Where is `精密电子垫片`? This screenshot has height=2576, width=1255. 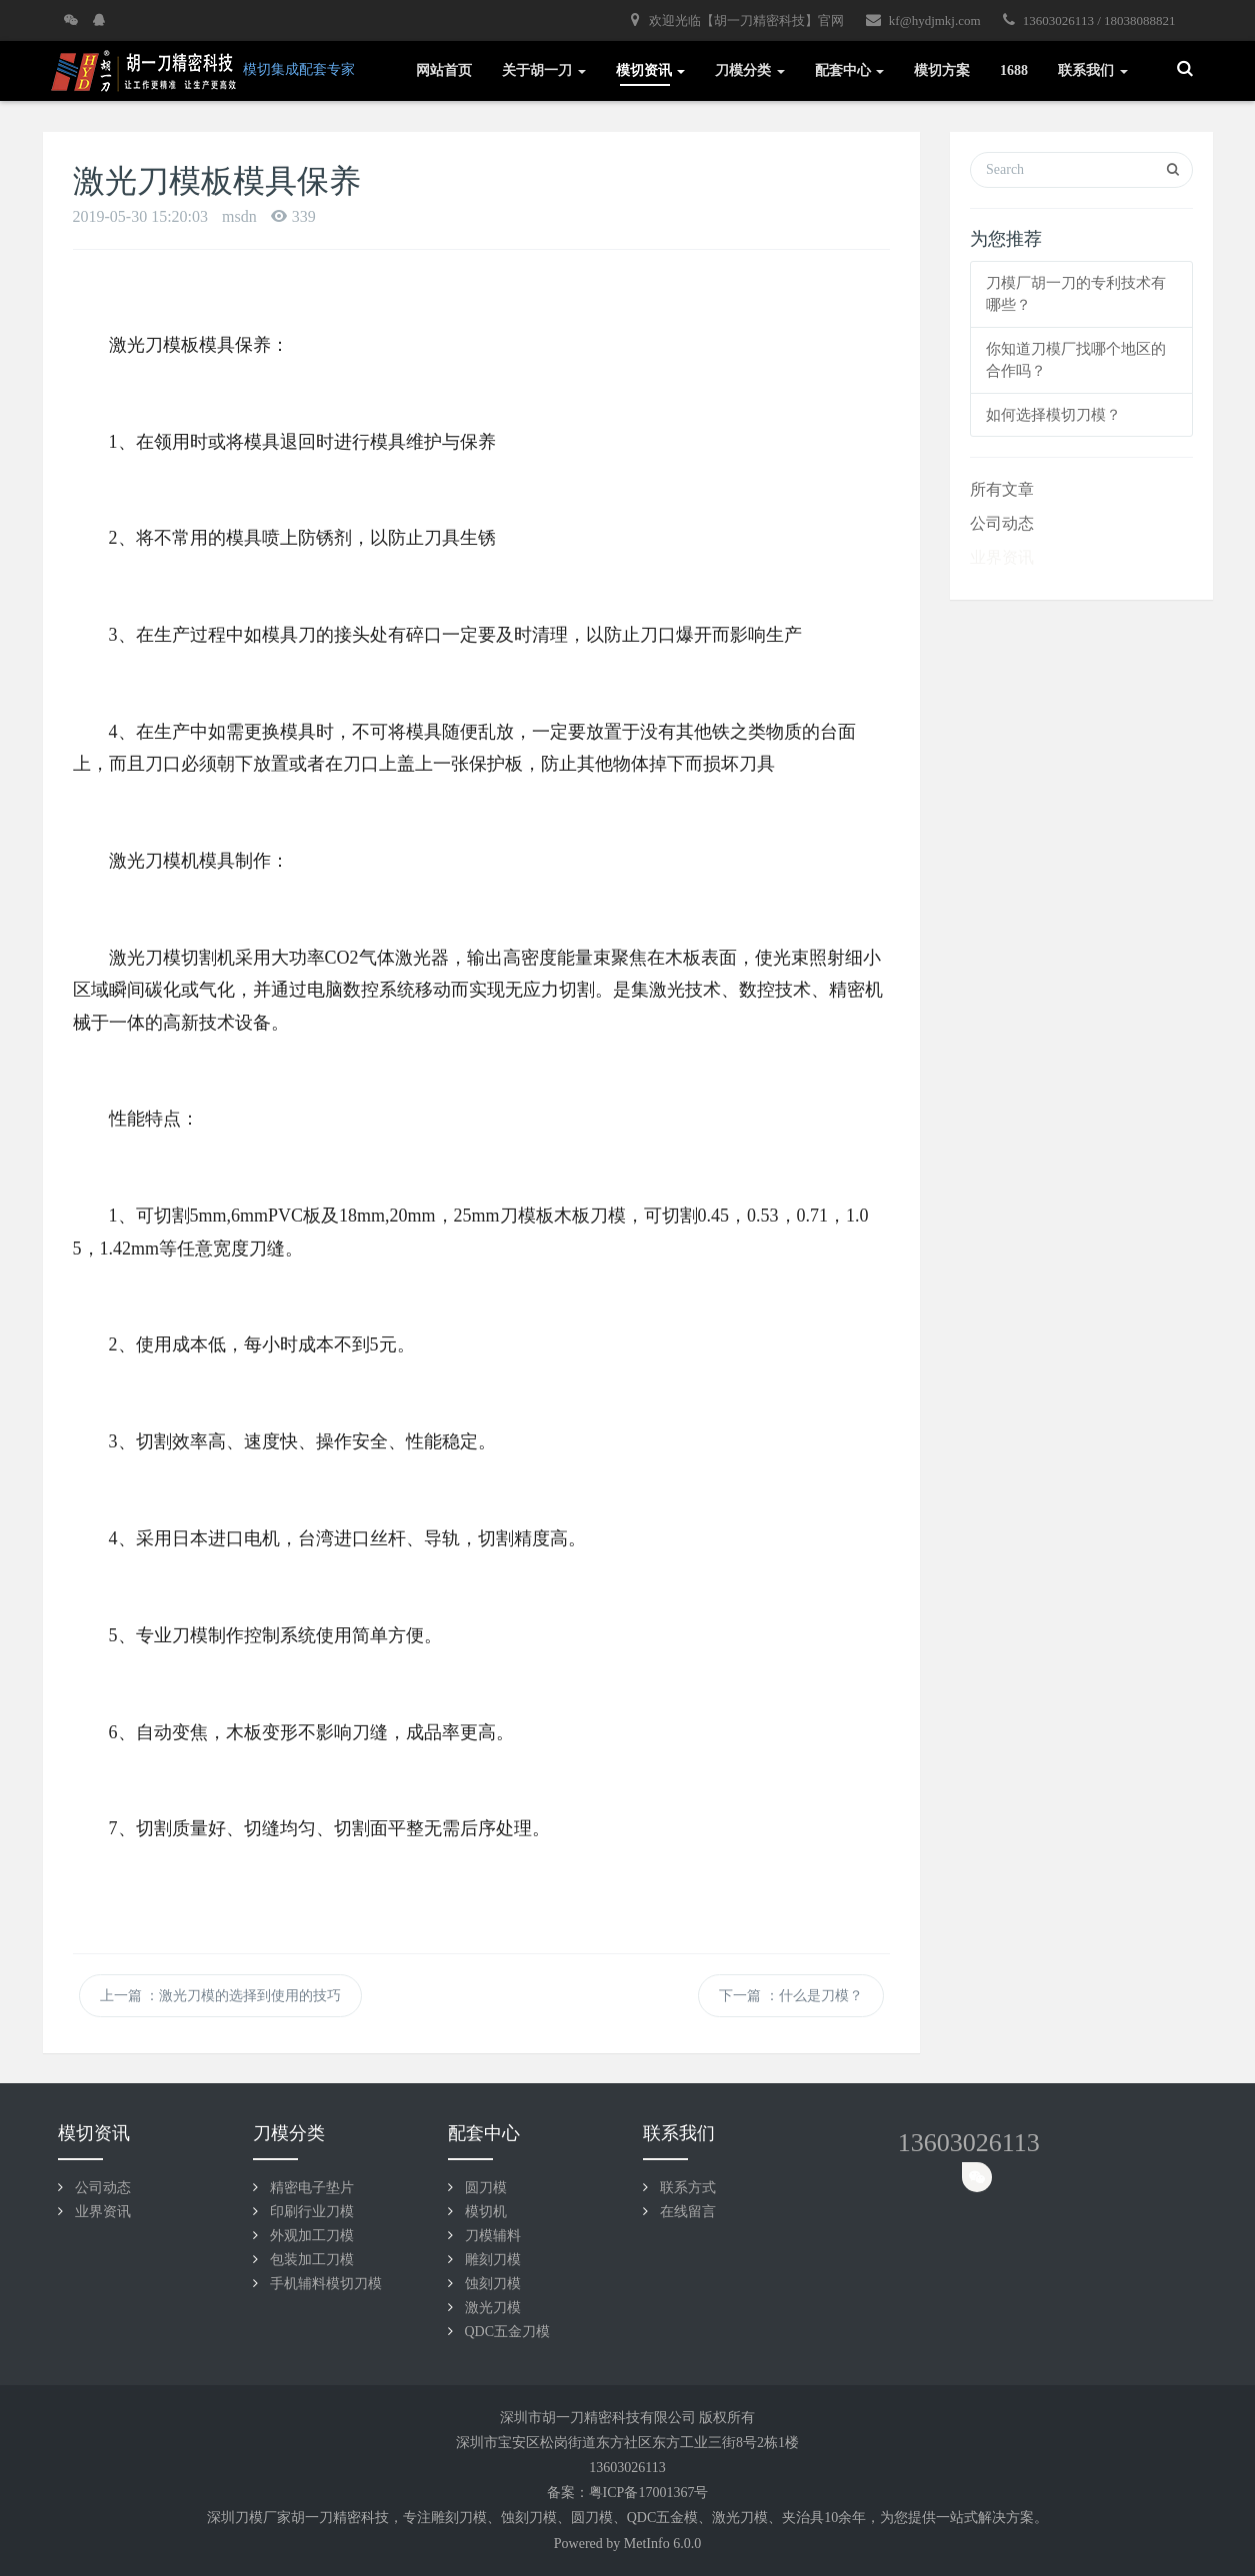 精密电子垫片 is located at coordinates (312, 2187).